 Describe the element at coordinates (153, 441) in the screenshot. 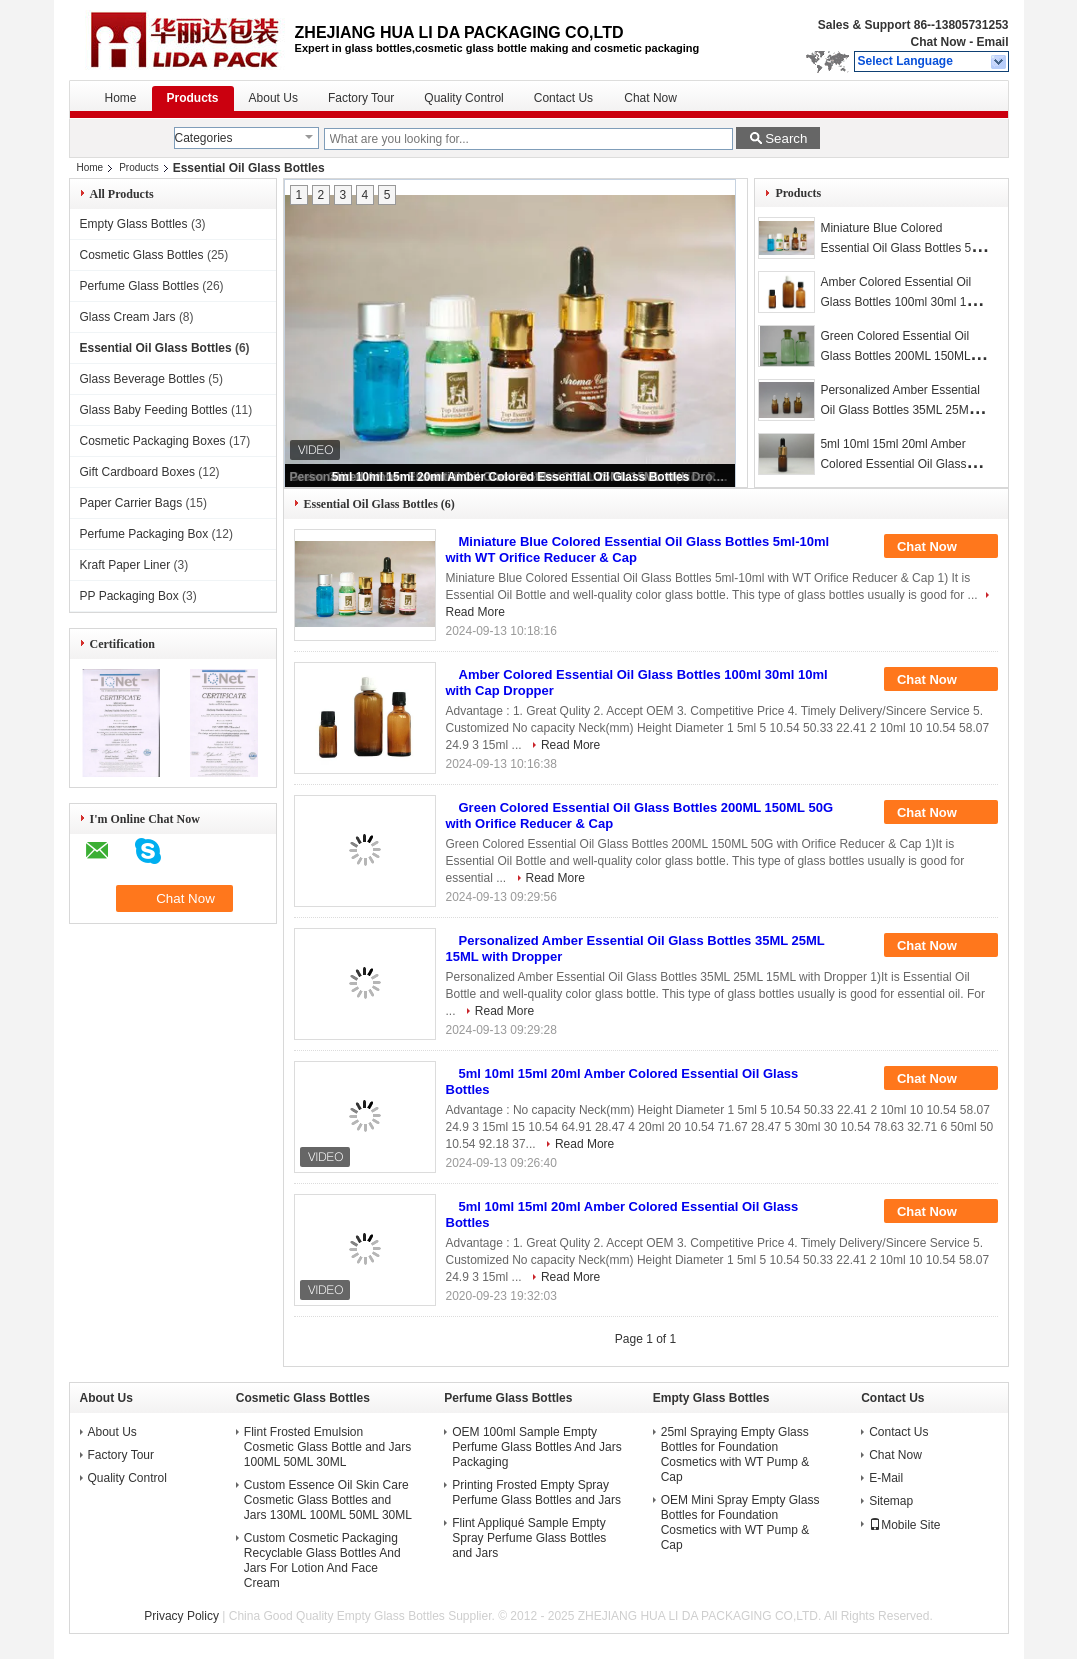

I see `Cosmetic Packaging Boxes` at that location.